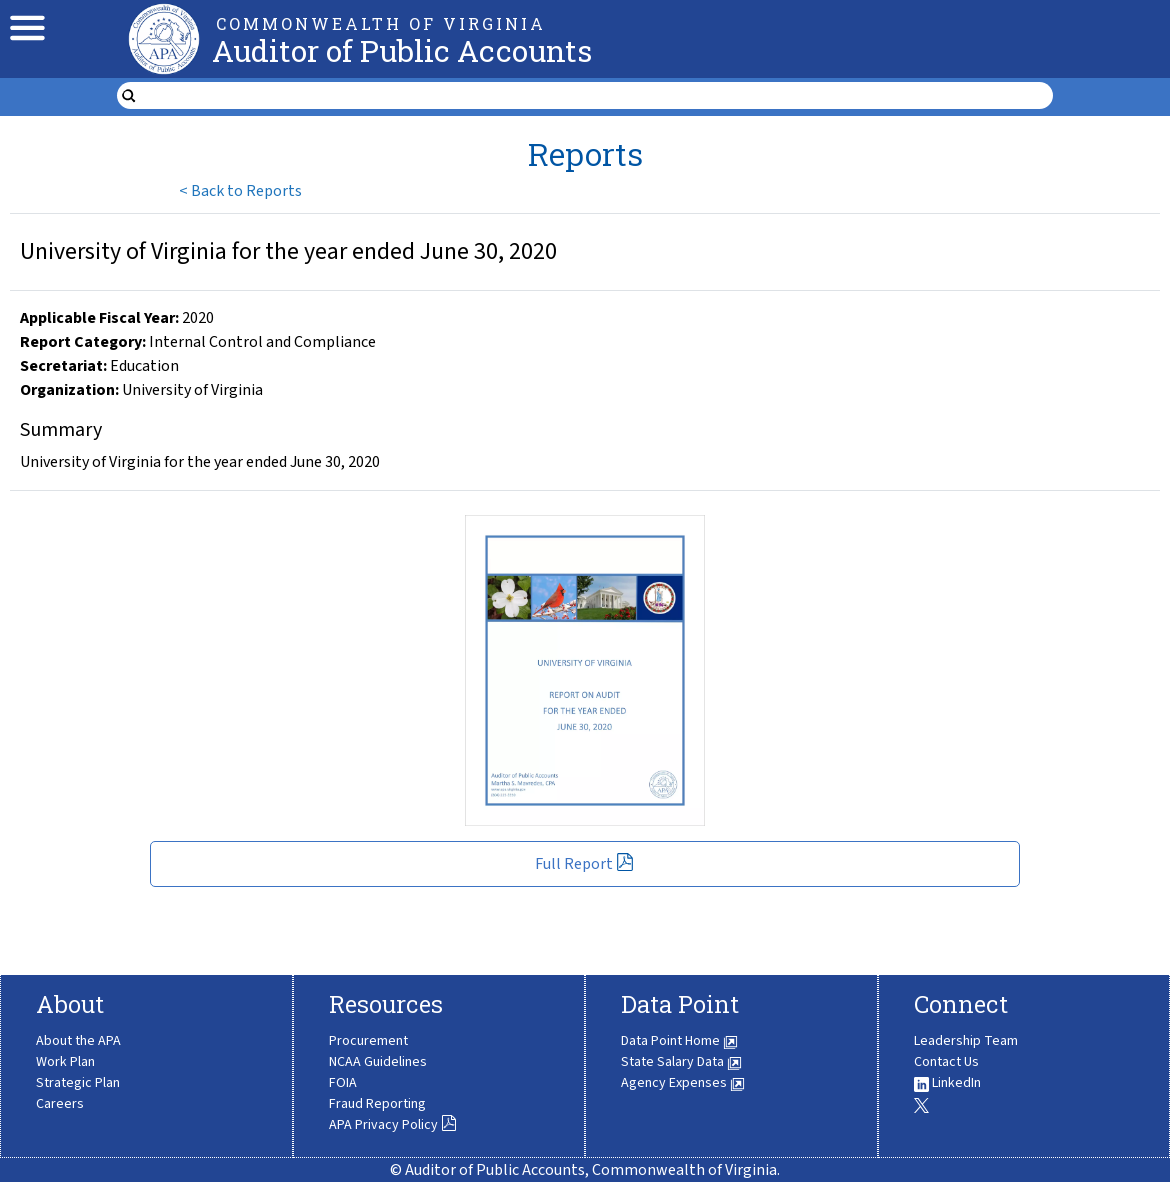  Describe the element at coordinates (78, 1083) in the screenshot. I see `Strategic Plan` at that location.